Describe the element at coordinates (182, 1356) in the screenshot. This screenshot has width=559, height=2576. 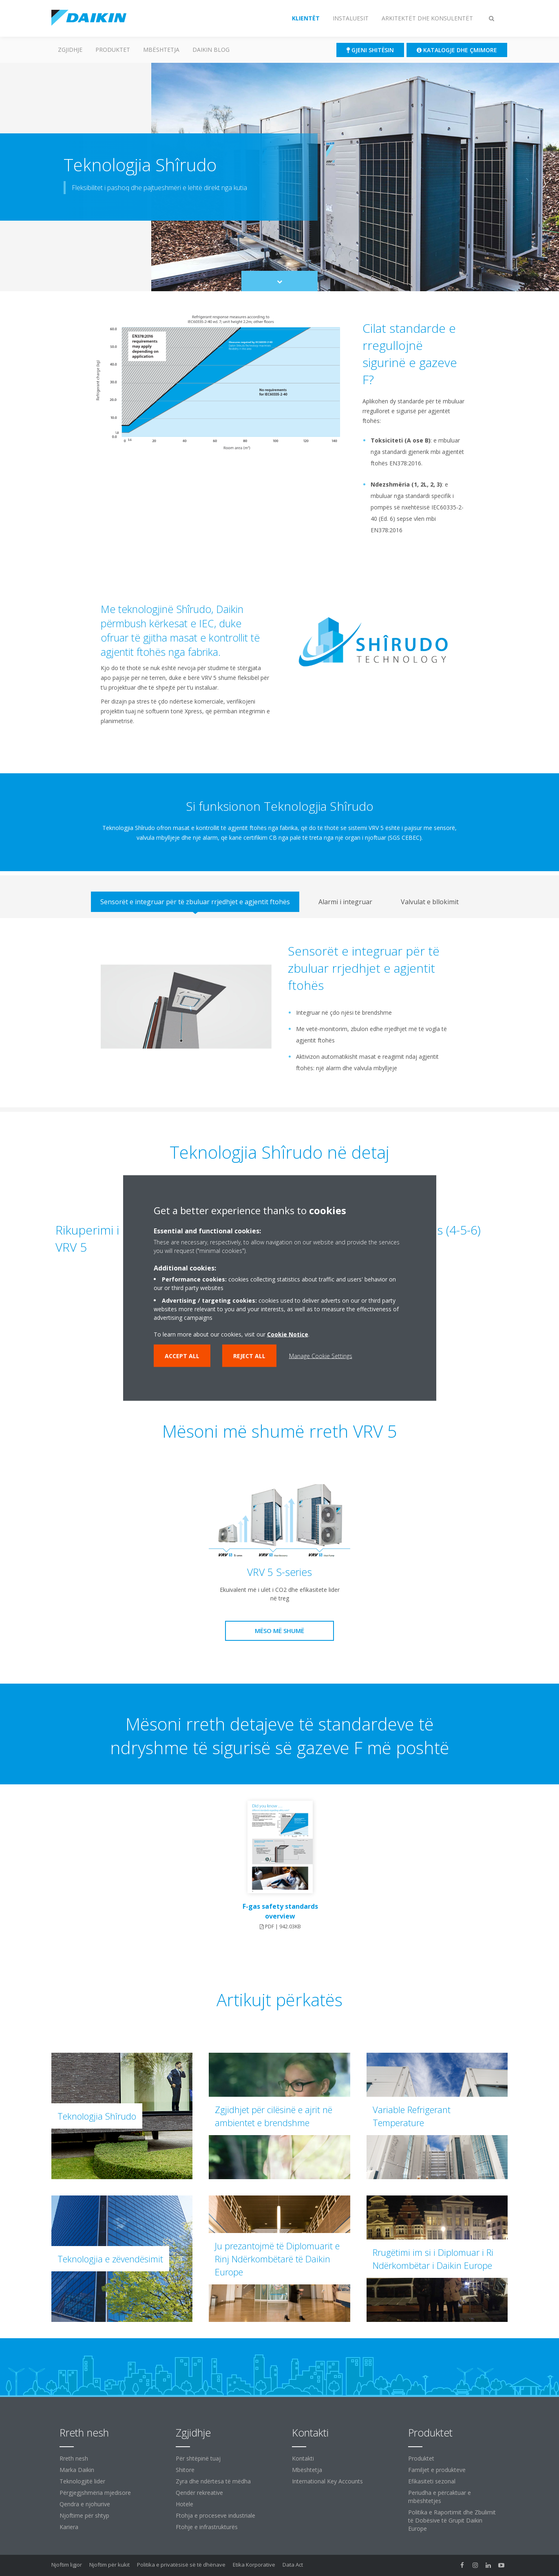
I see `Accept all` at that location.